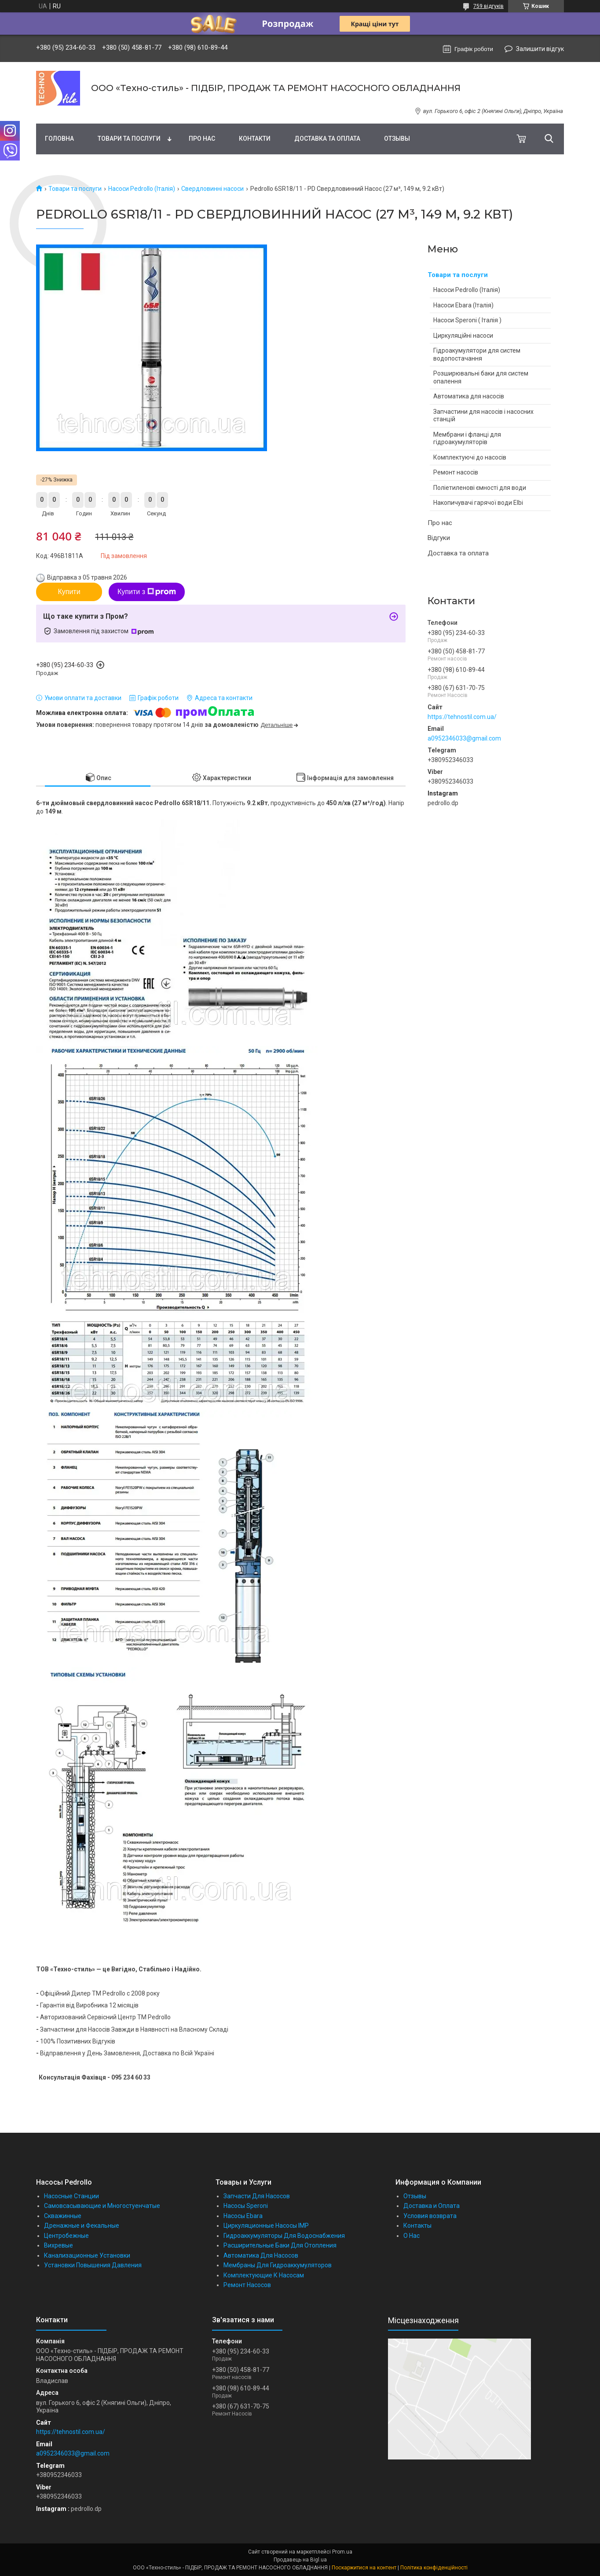  Describe the element at coordinates (277, 2265) in the screenshot. I see `Мембраны Для Гидроаккумуляторов` at that location.